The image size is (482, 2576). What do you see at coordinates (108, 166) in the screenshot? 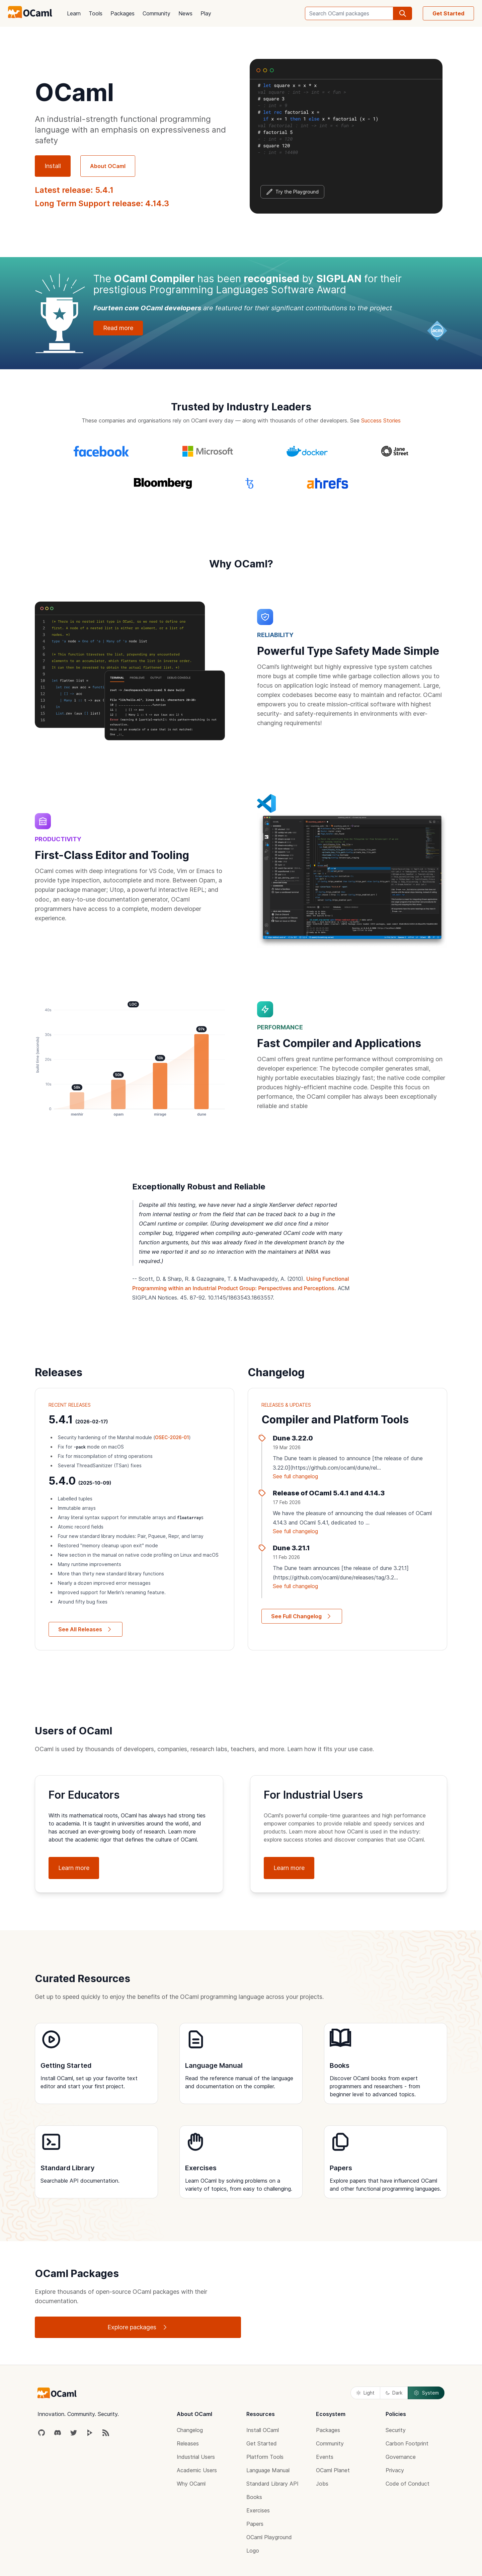
I see `About OCaml` at bounding box center [108, 166].